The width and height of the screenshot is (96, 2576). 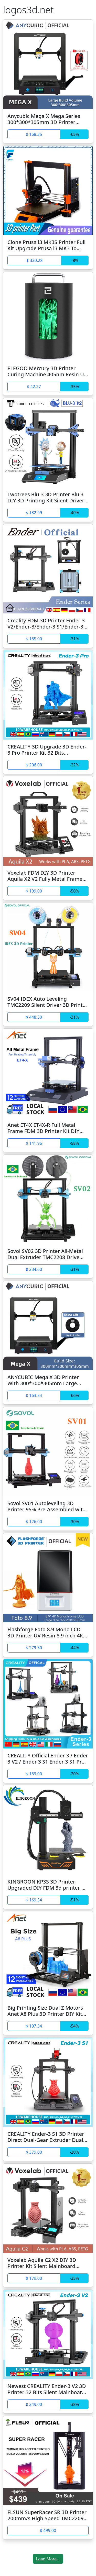 I want to click on -58%, so click(x=74, y=1143).